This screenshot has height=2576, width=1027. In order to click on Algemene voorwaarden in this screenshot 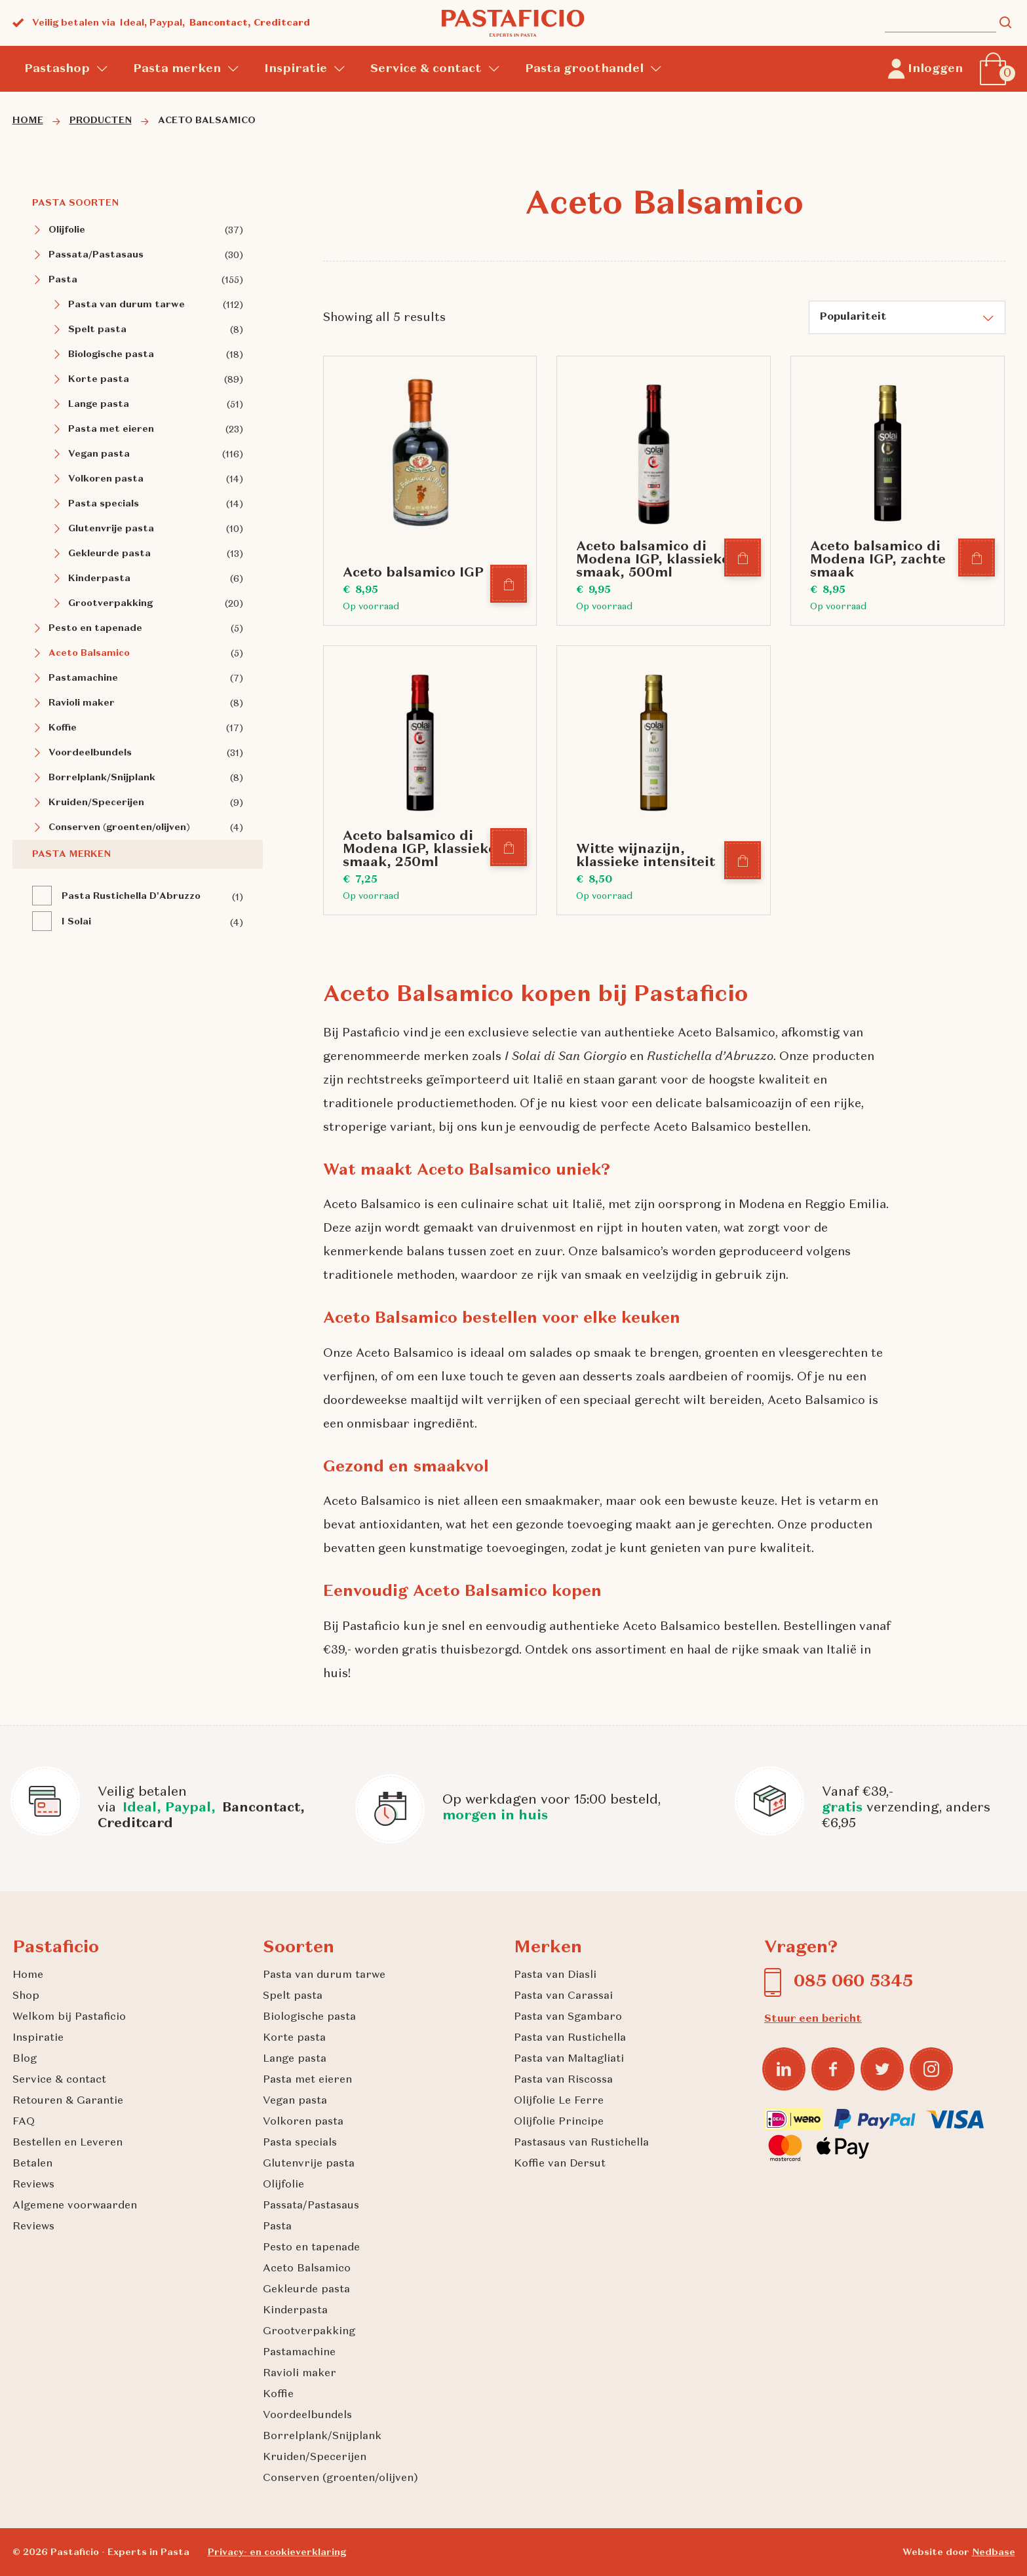, I will do `click(74, 2206)`.